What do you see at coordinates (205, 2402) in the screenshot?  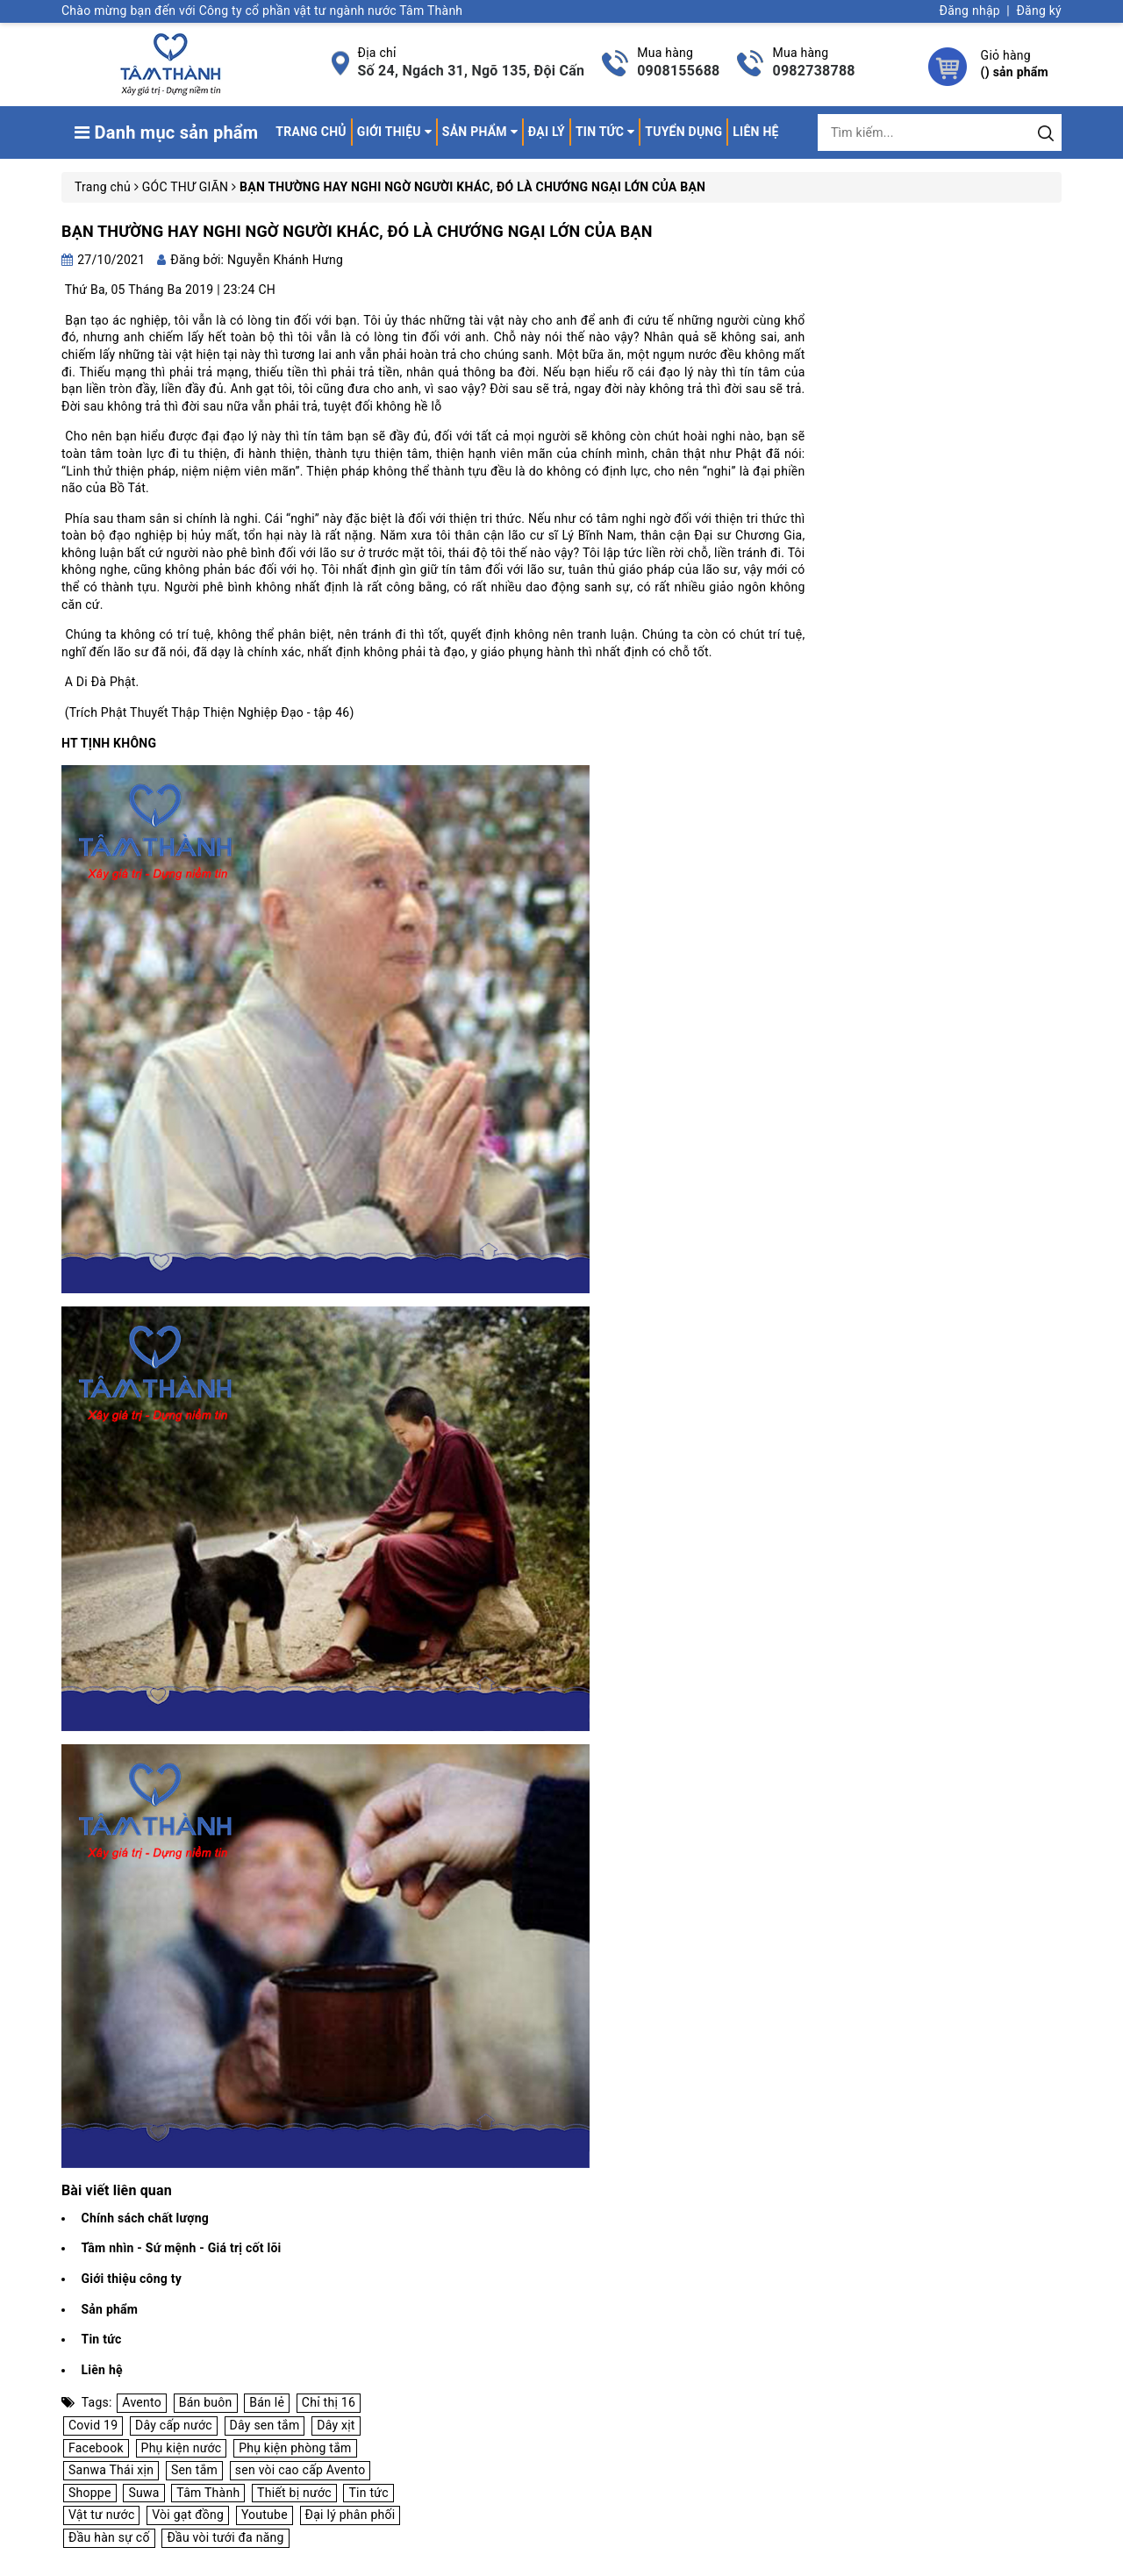 I see `Bán buôn` at bounding box center [205, 2402].